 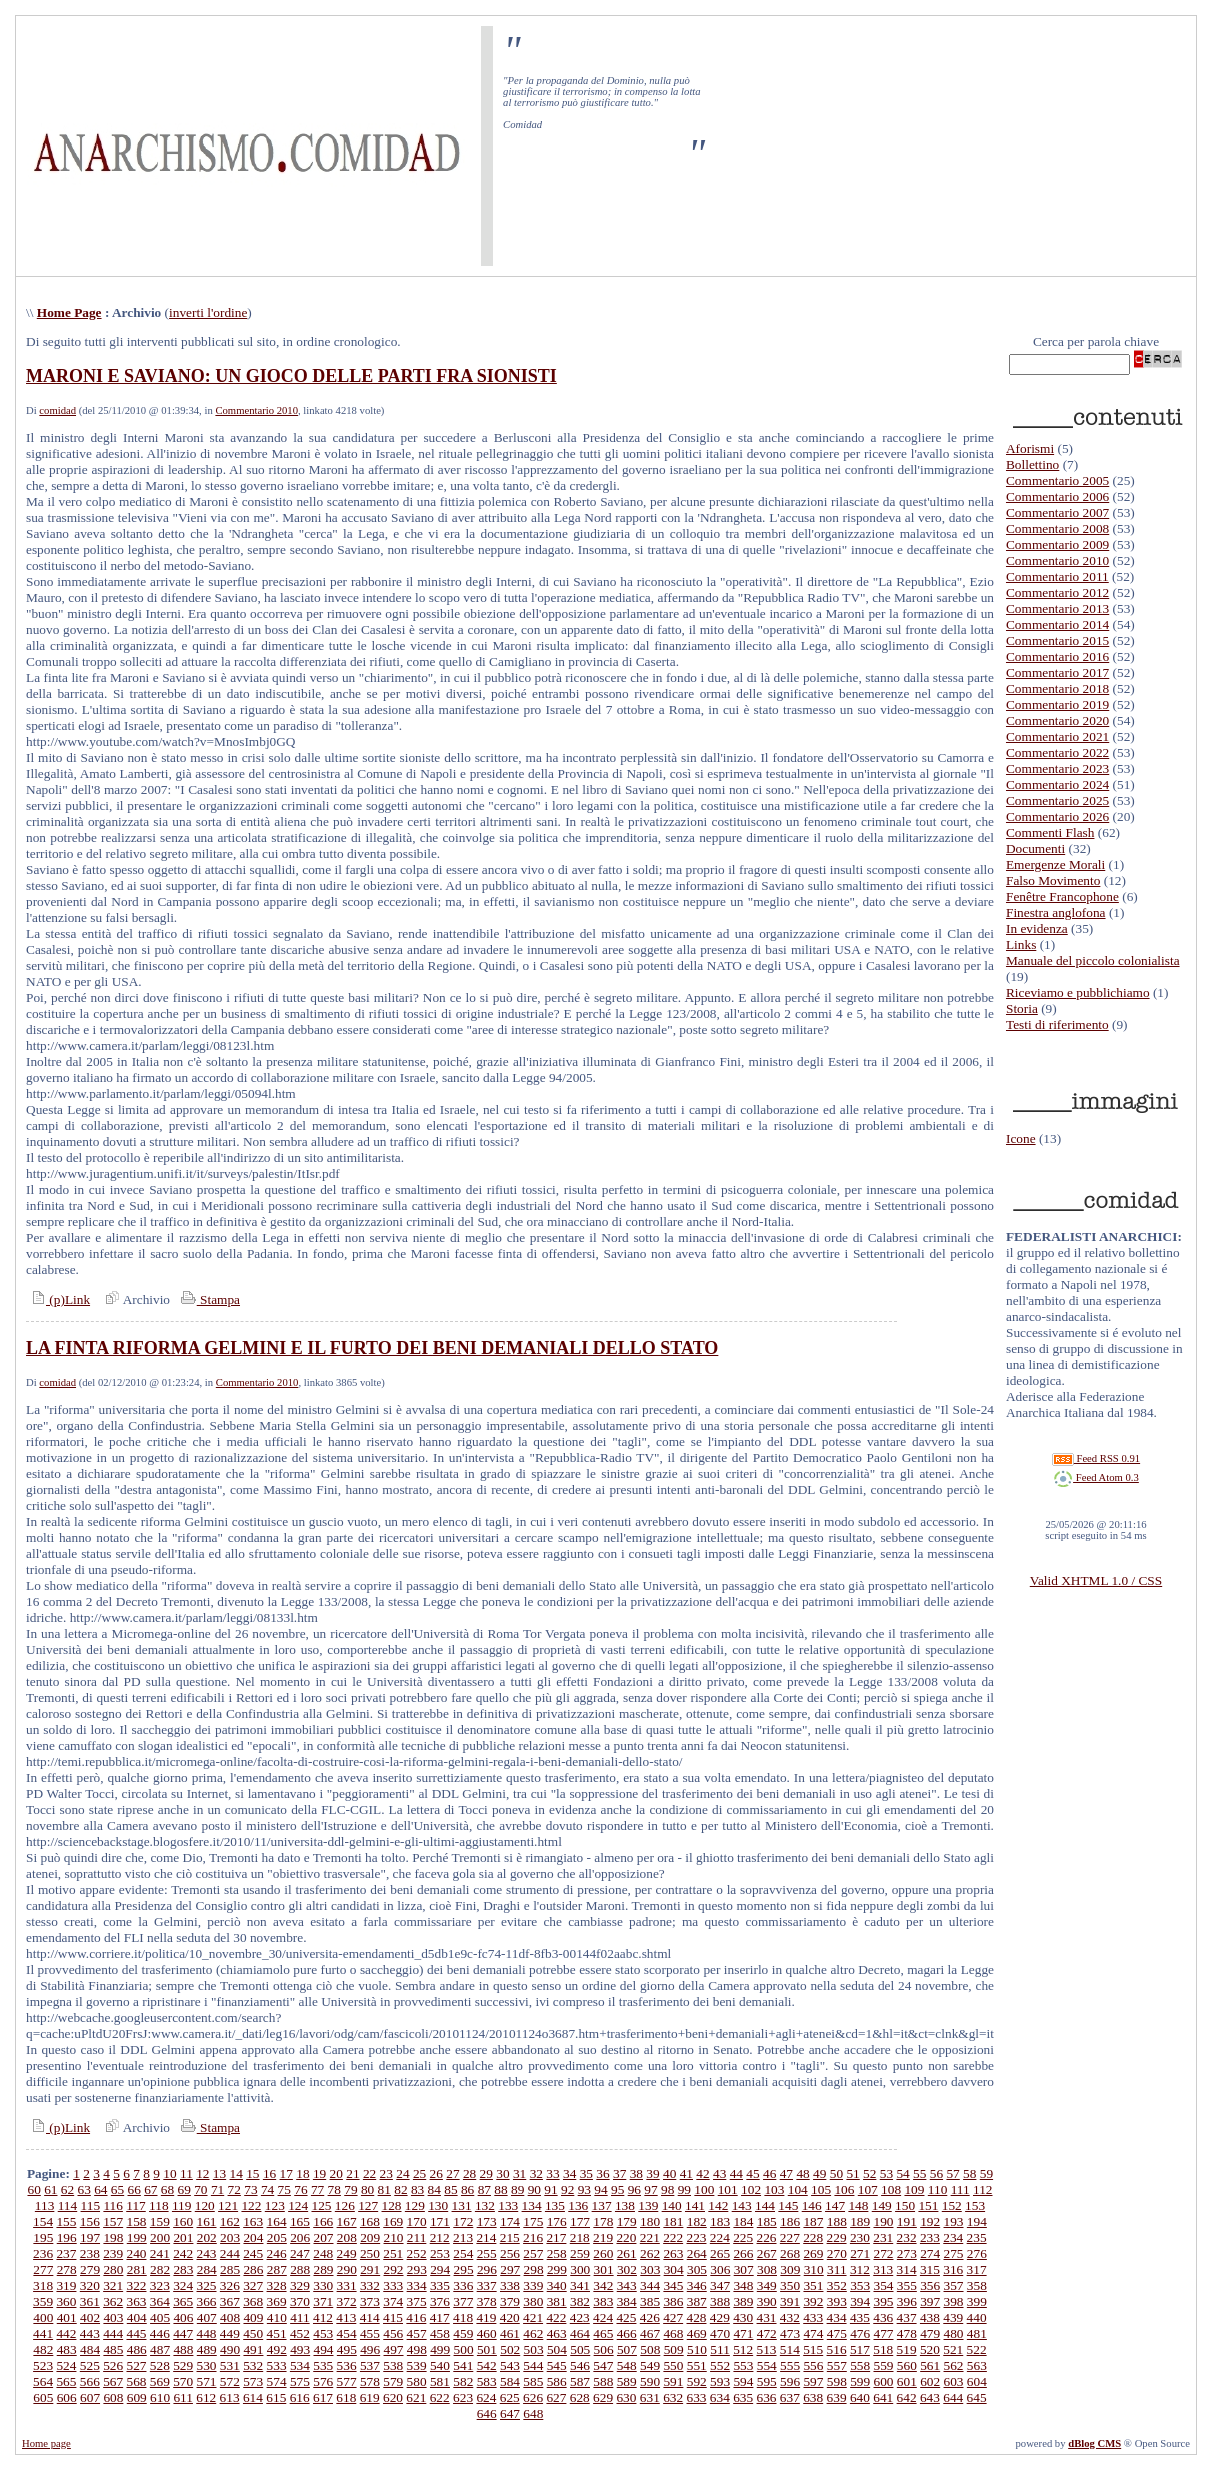 What do you see at coordinates (417, 2221) in the screenshot?
I see `170` at bounding box center [417, 2221].